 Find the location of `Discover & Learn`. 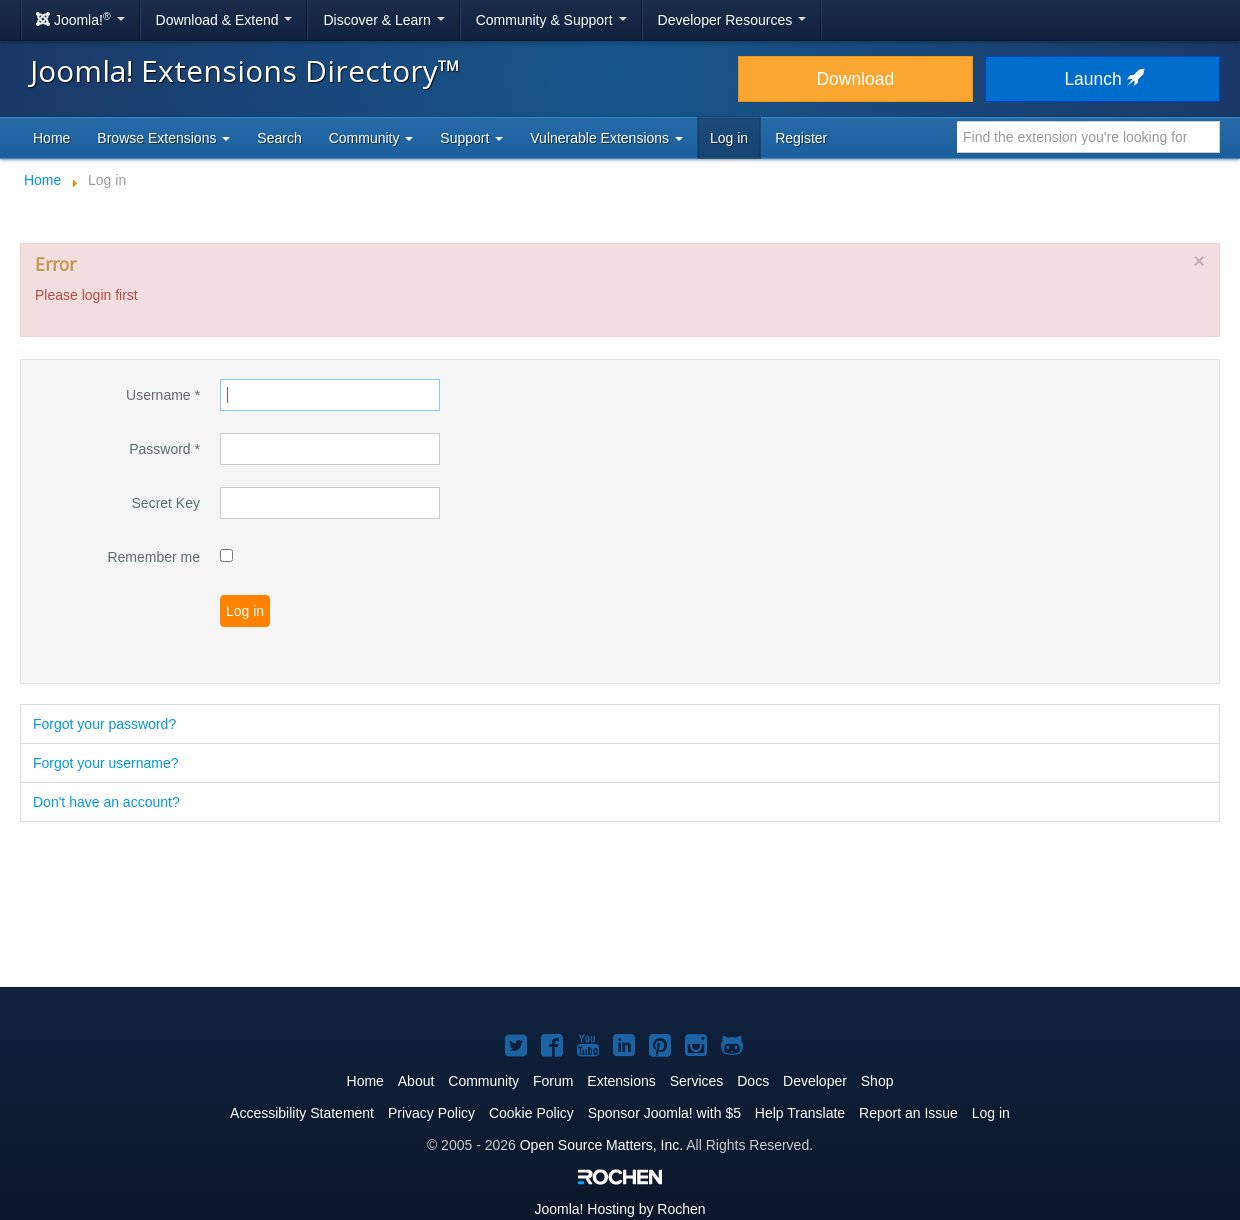

Discover & Learn is located at coordinates (383, 20).